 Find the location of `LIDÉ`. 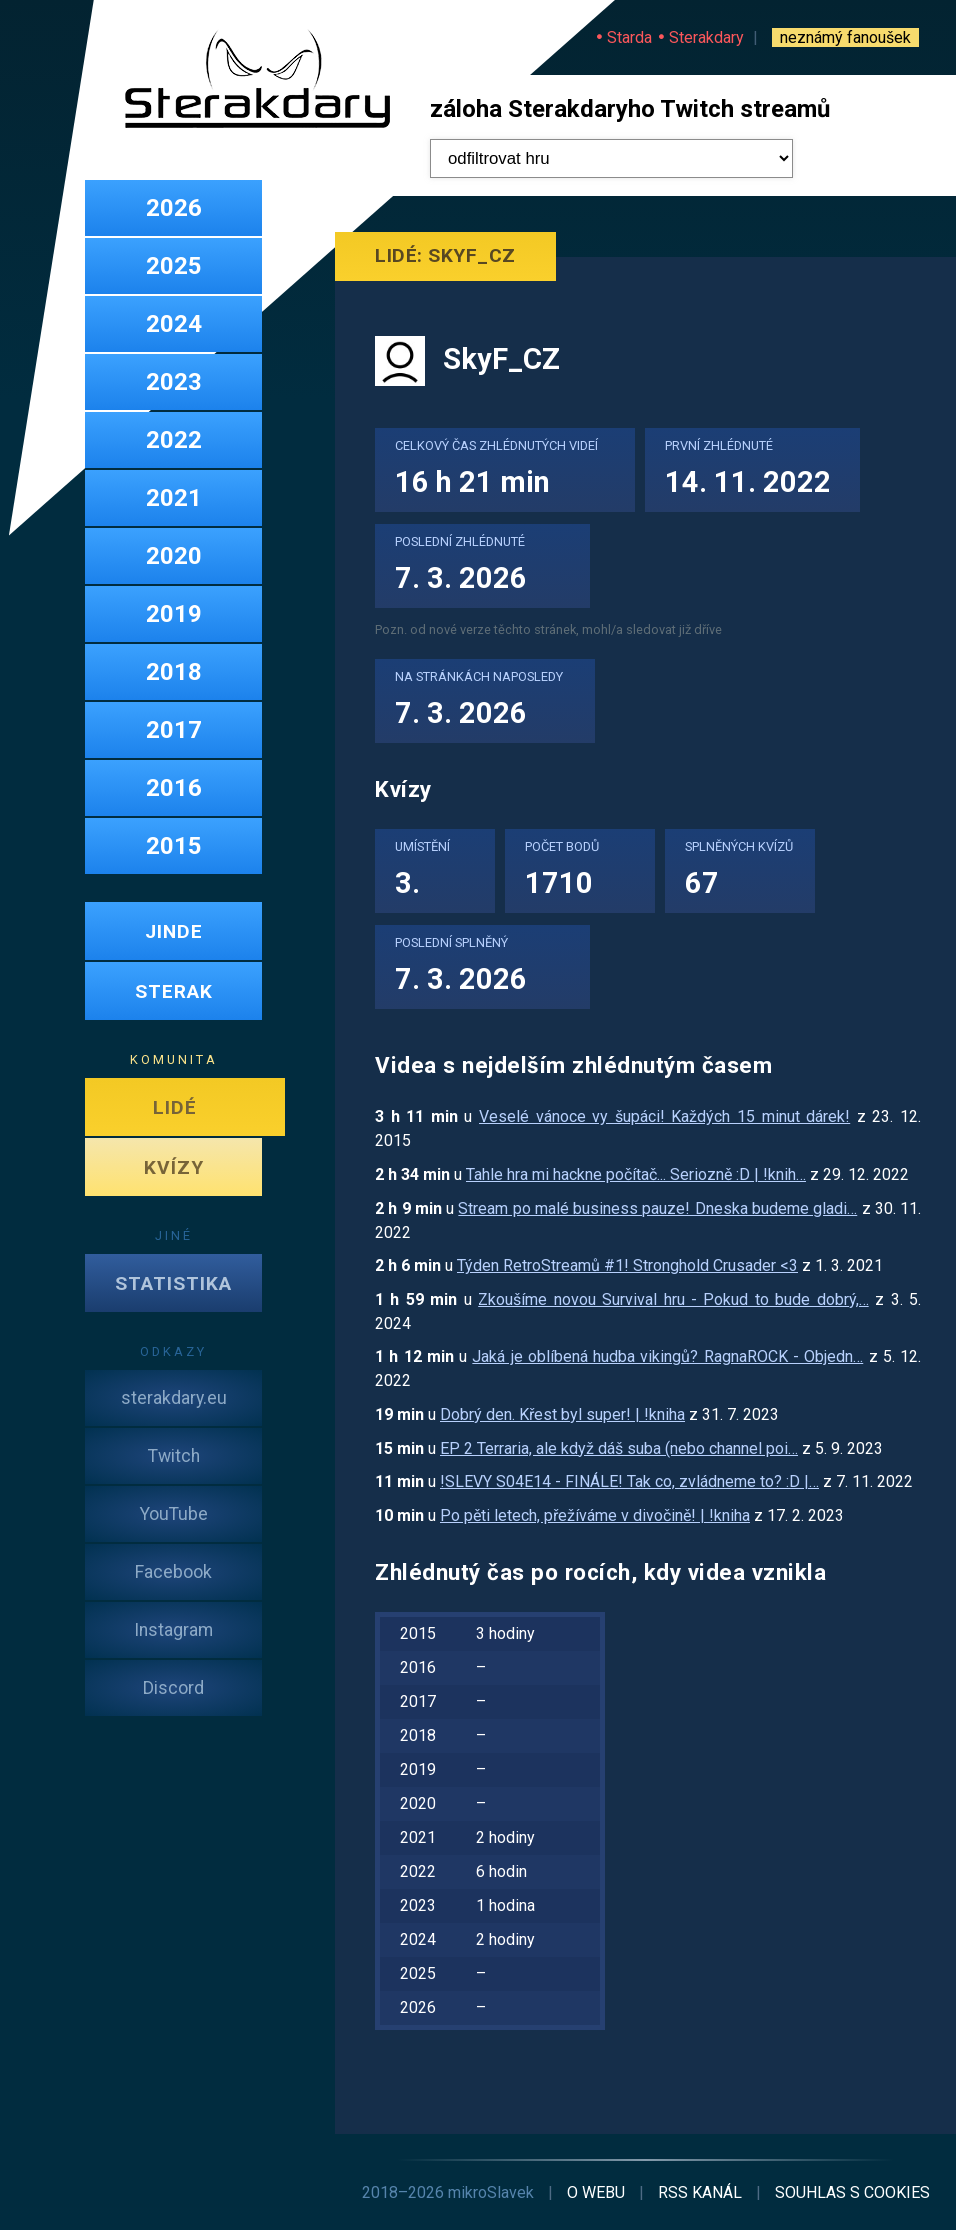

LIDÉ is located at coordinates (175, 1107).